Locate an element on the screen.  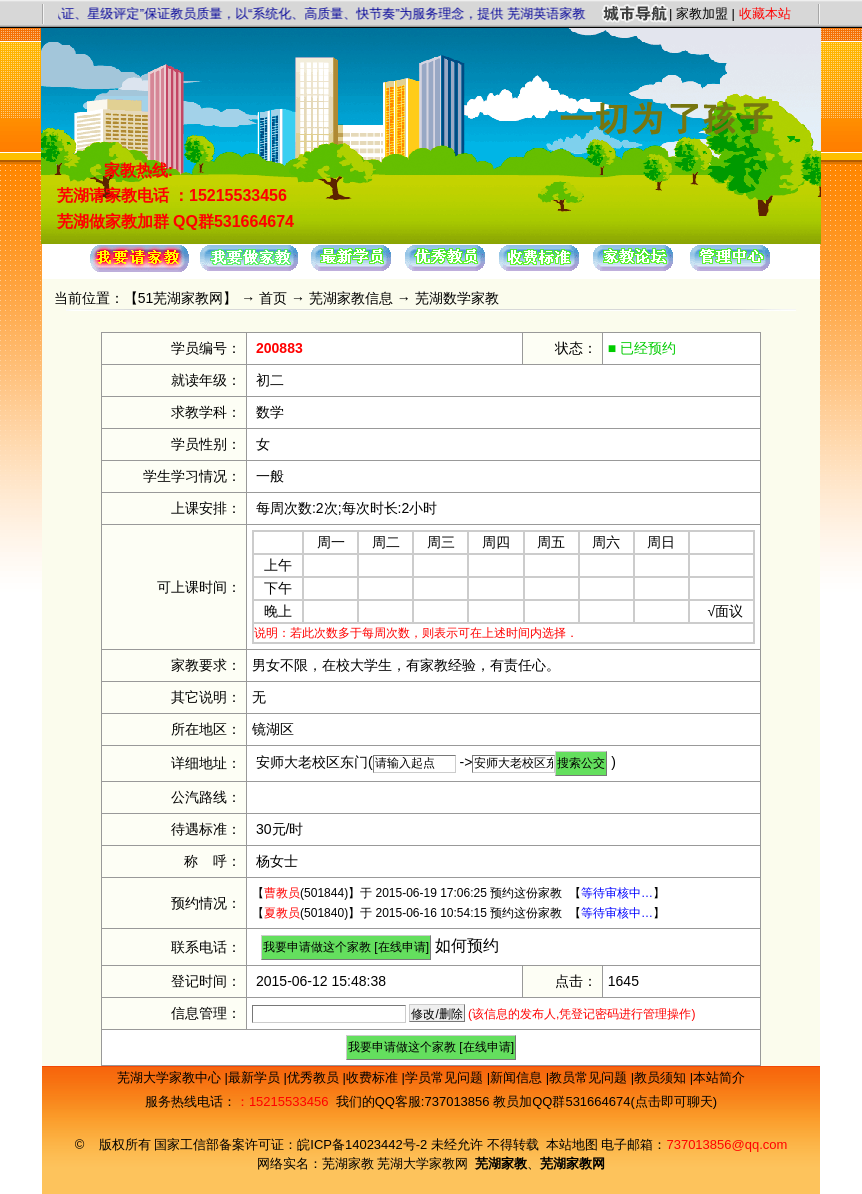
家教加盟 is located at coordinates (702, 13).